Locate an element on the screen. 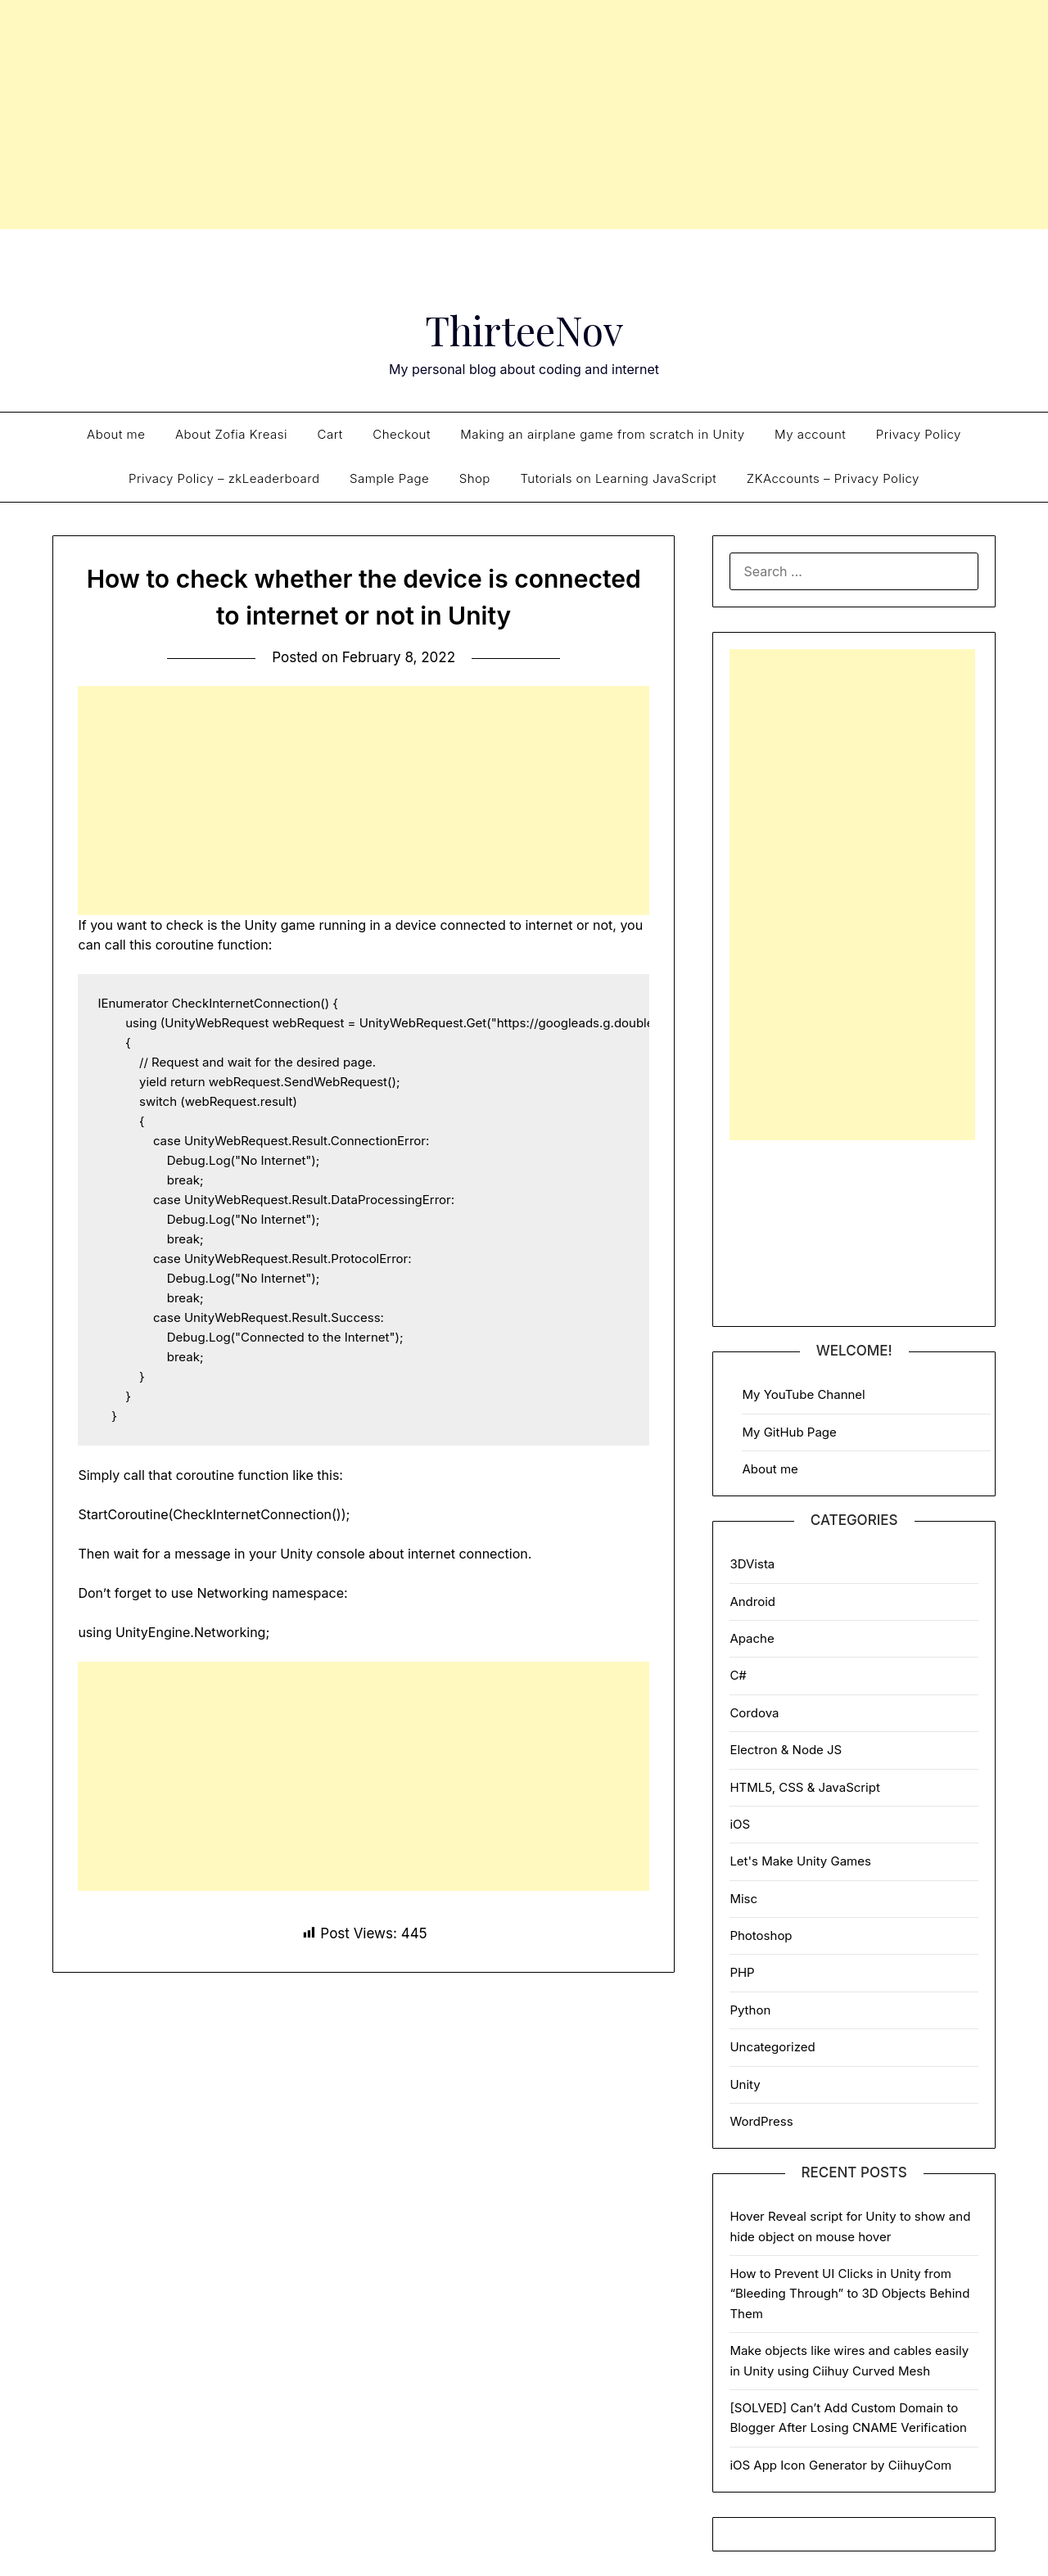 This screenshot has height=2576, width=1048. Let's Make Unity Games is located at coordinates (800, 1861).